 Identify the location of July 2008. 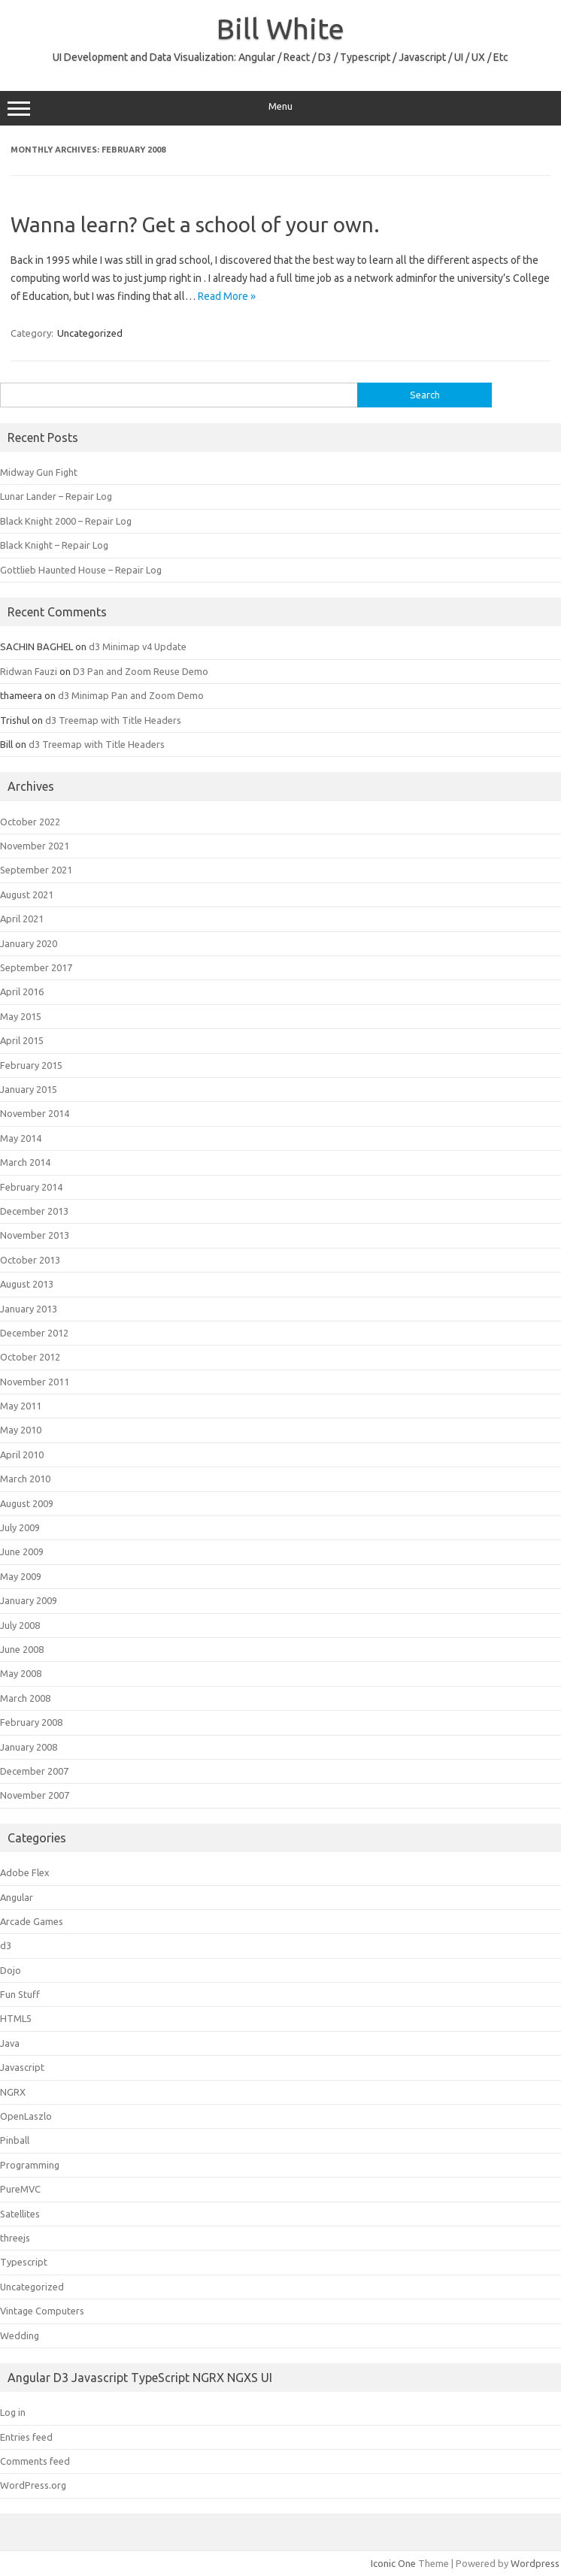
(20, 1625).